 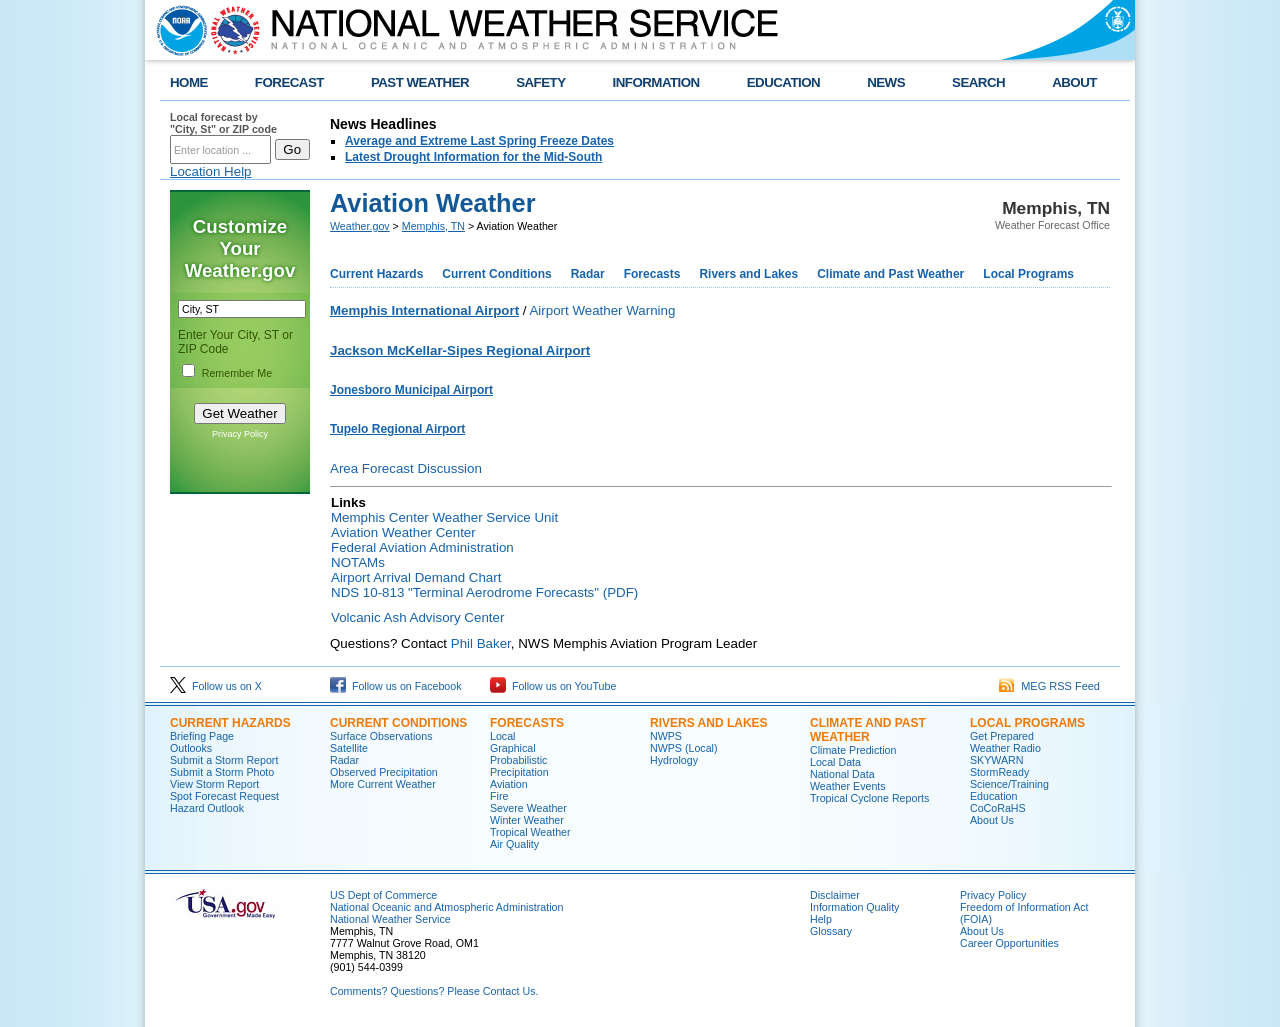 What do you see at coordinates (674, 760) in the screenshot?
I see `Hydrology` at bounding box center [674, 760].